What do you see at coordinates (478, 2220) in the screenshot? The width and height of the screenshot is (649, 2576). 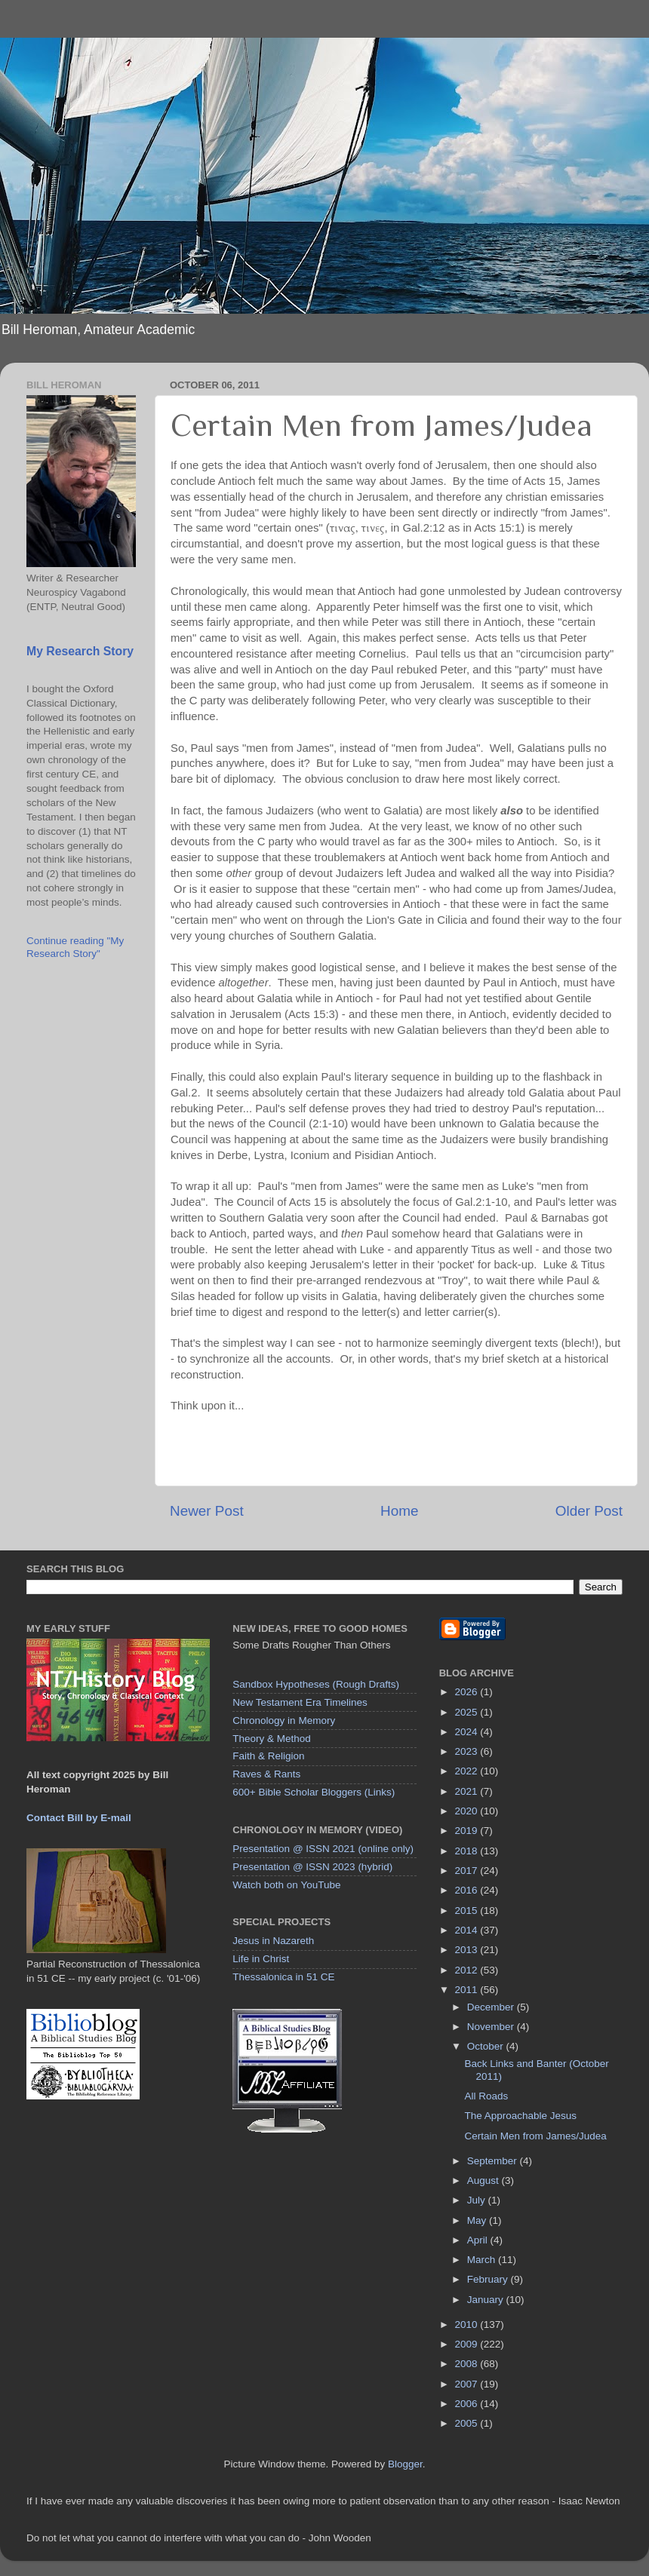 I see `May` at bounding box center [478, 2220].